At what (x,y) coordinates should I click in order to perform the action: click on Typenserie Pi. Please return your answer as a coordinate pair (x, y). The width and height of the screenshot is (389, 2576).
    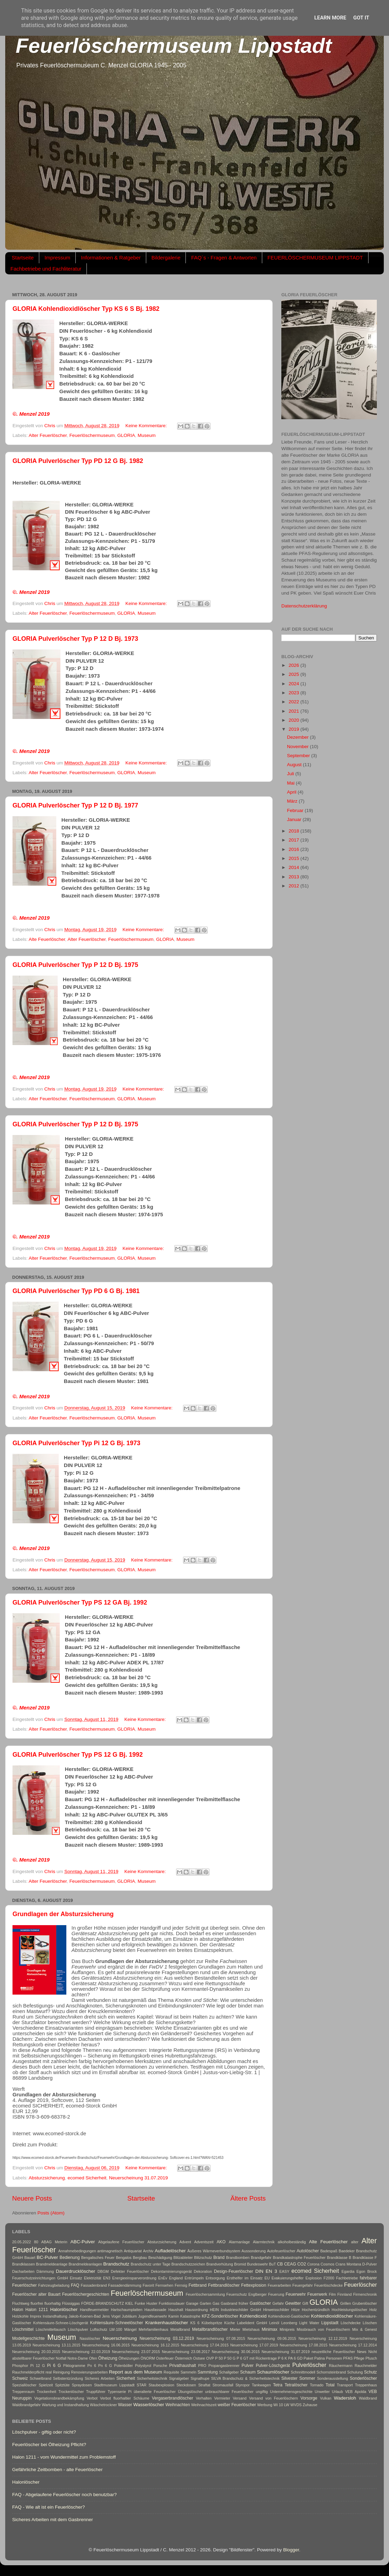
    Looking at the image, I should click on (120, 2391).